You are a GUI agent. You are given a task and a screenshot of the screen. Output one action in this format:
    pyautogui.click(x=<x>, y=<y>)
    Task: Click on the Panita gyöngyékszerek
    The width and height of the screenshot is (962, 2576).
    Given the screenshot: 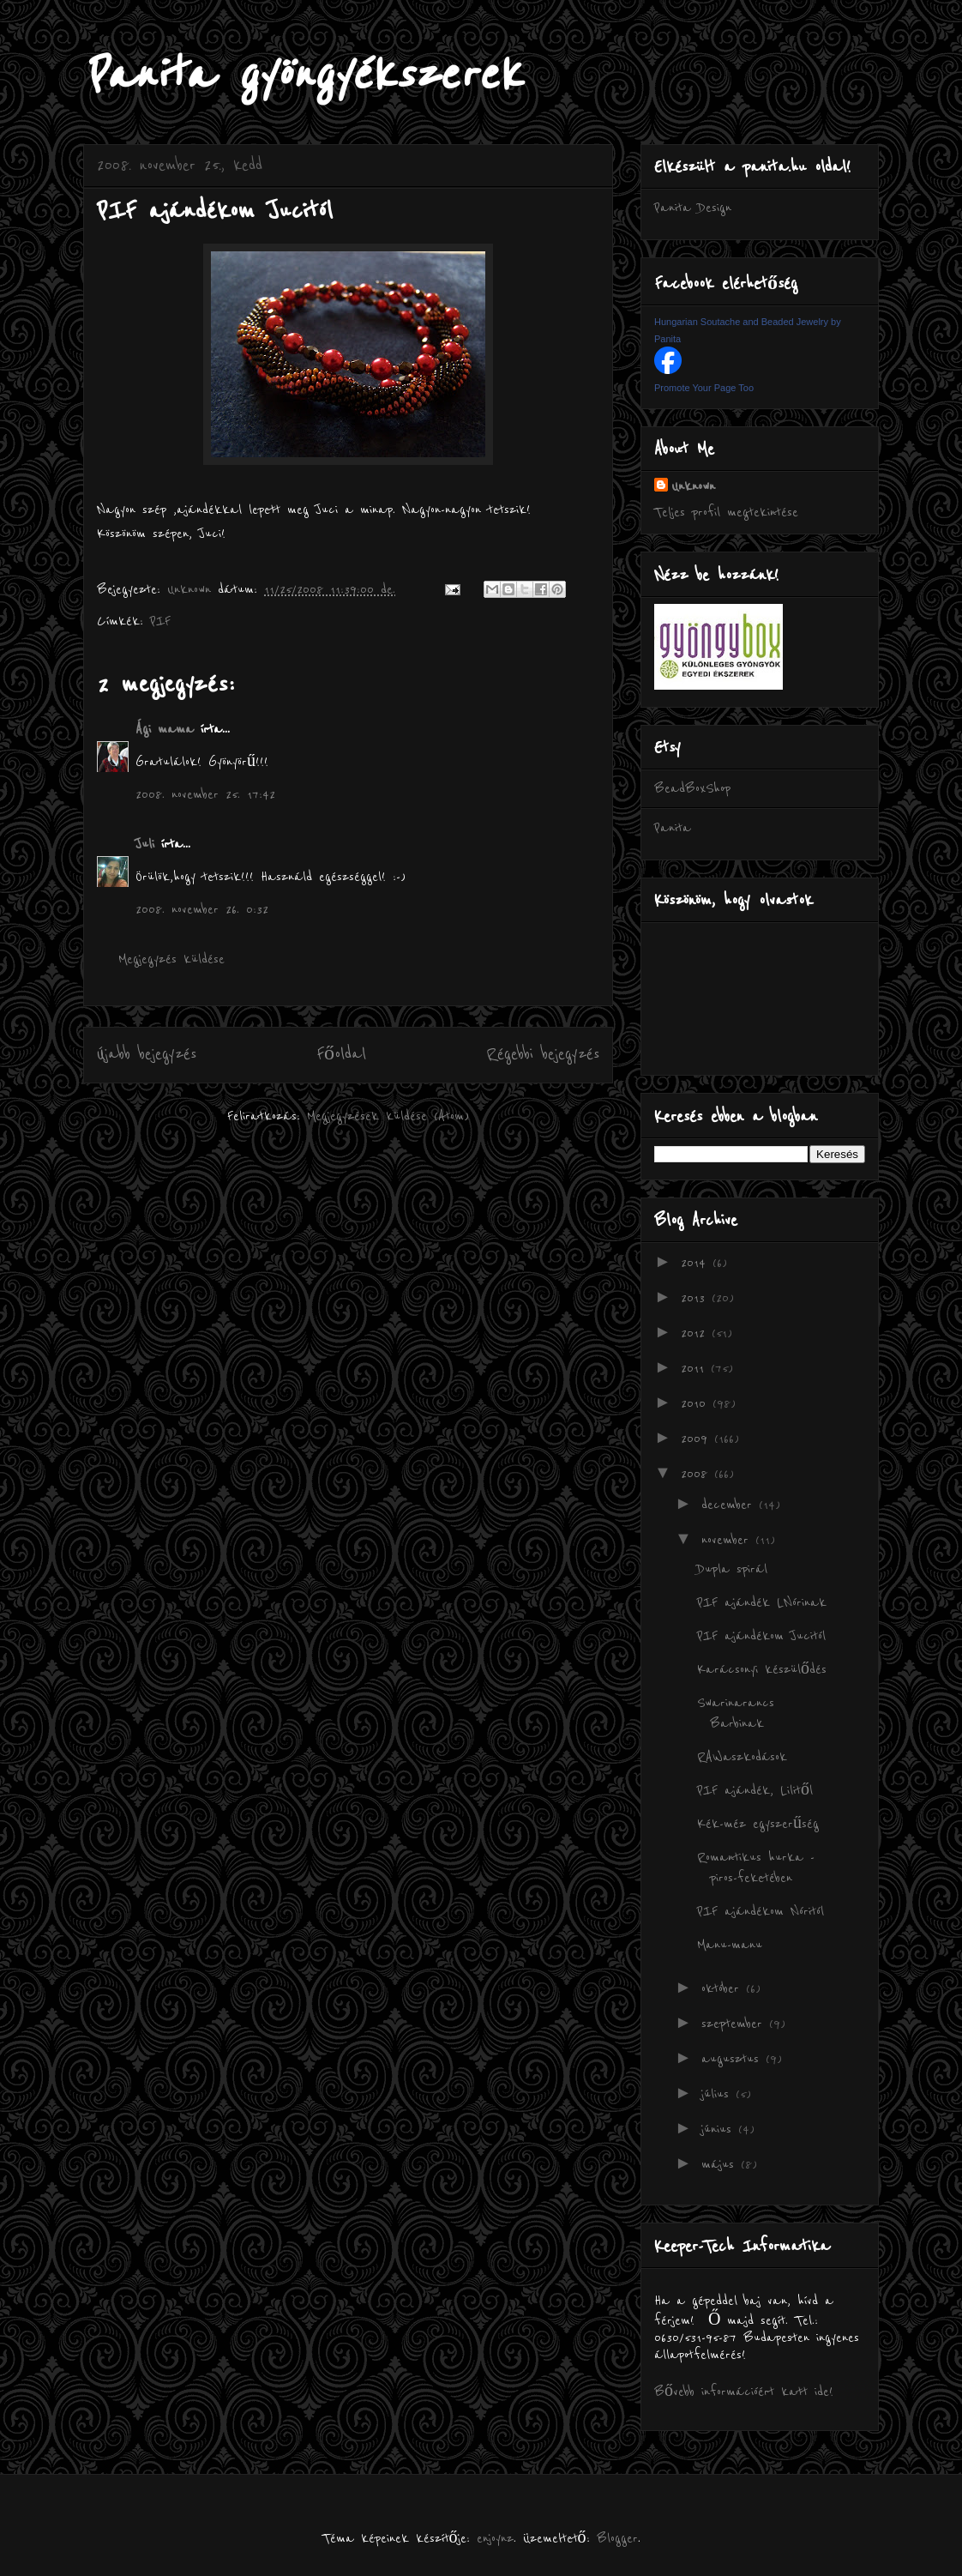 What is the action you would take?
    pyautogui.click(x=302, y=75)
    